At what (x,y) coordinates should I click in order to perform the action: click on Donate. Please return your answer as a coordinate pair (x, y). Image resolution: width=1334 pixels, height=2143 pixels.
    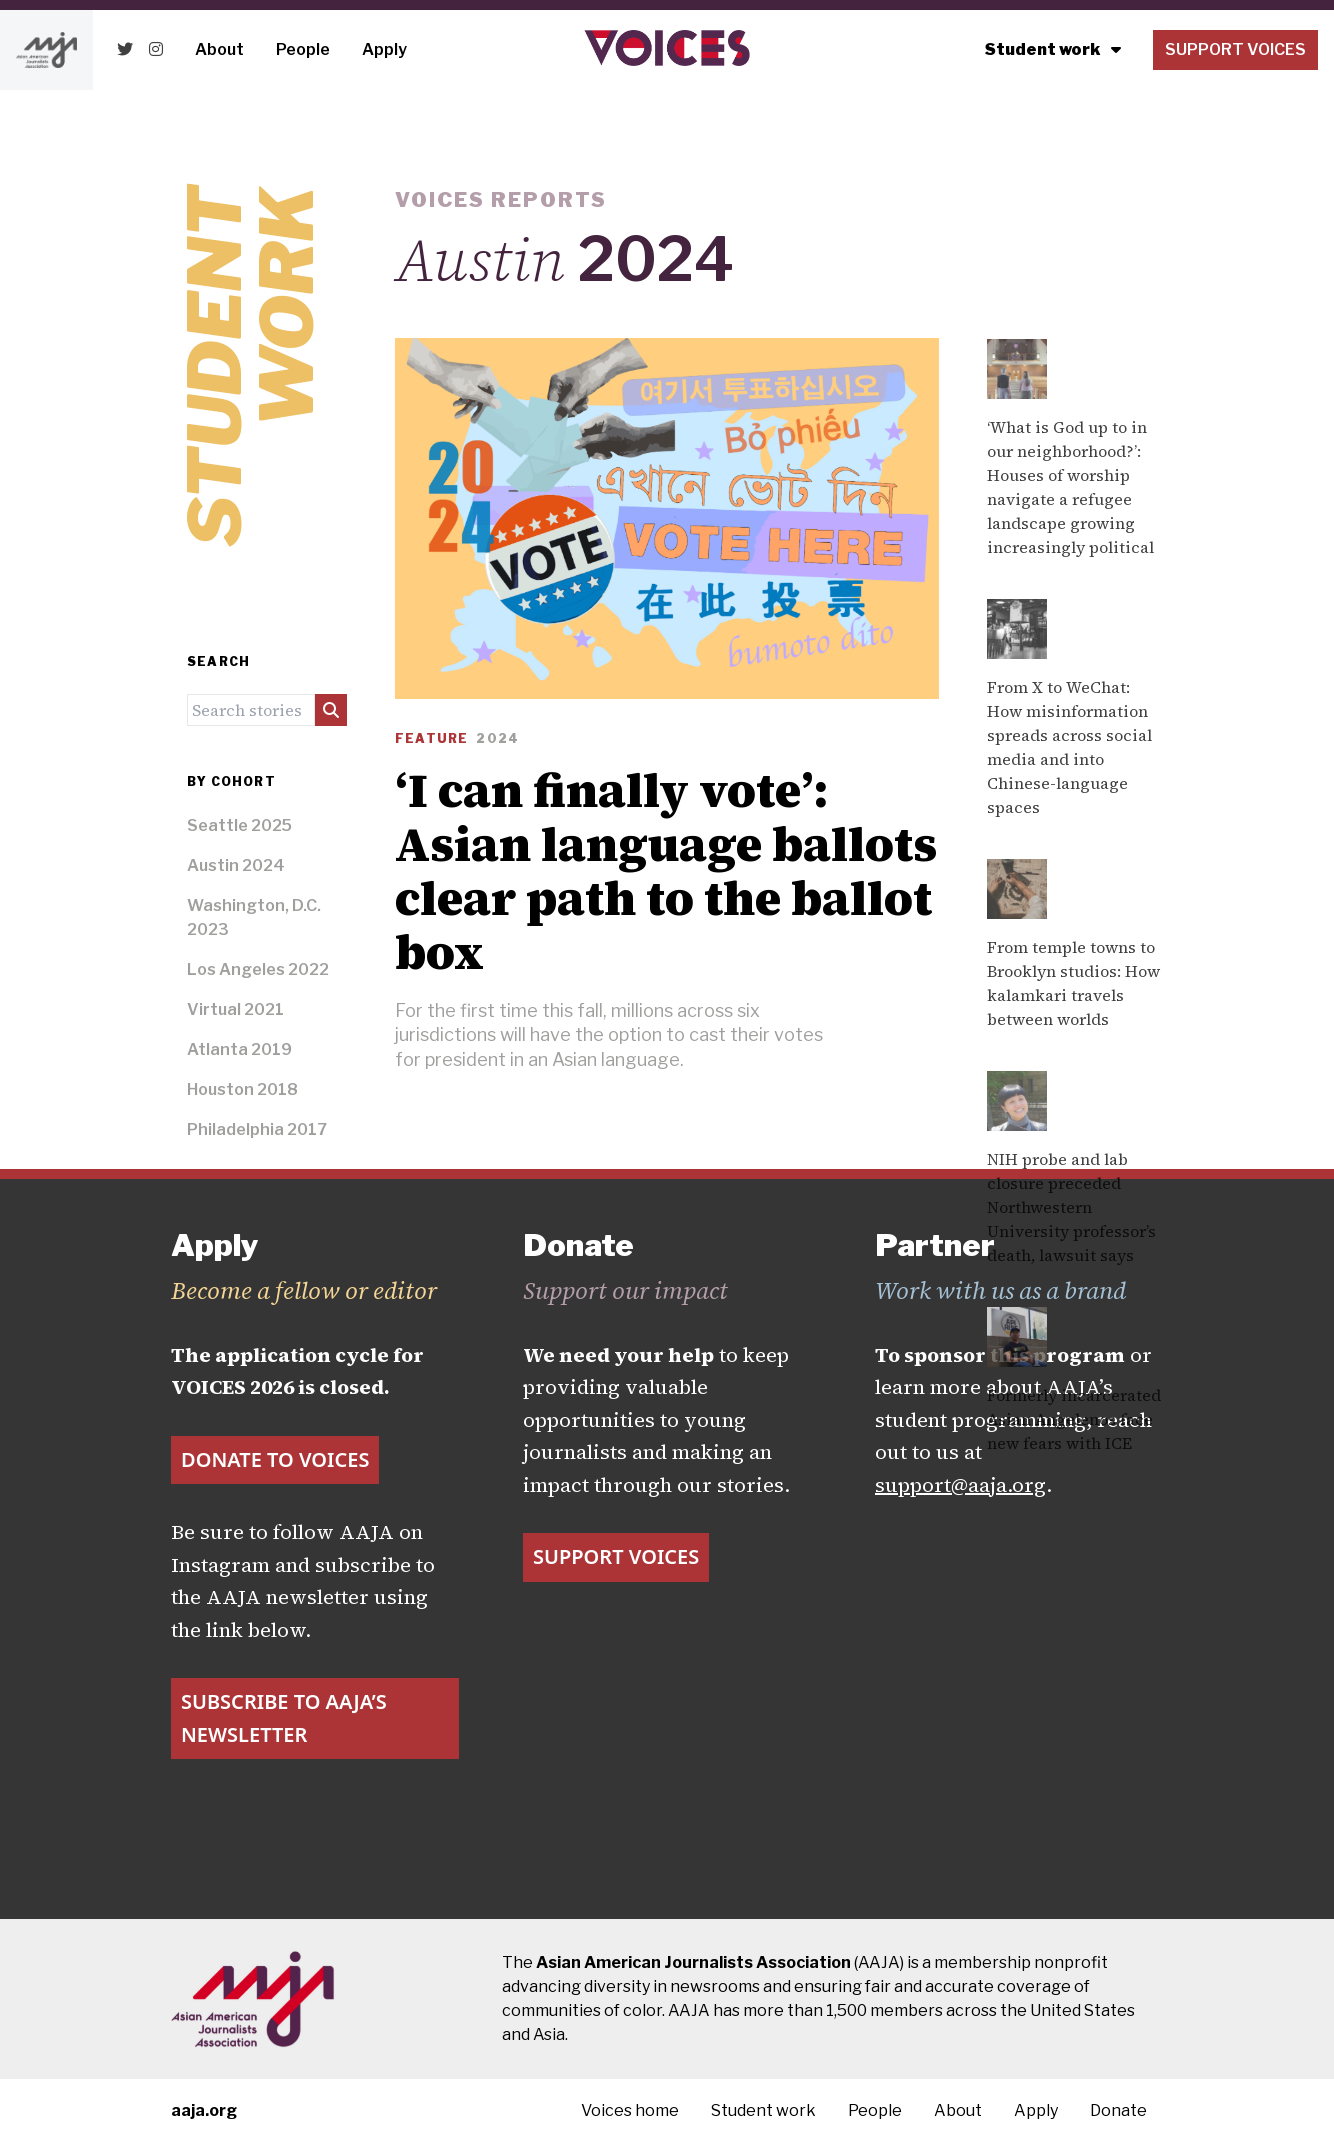
    Looking at the image, I should click on (1118, 2110).